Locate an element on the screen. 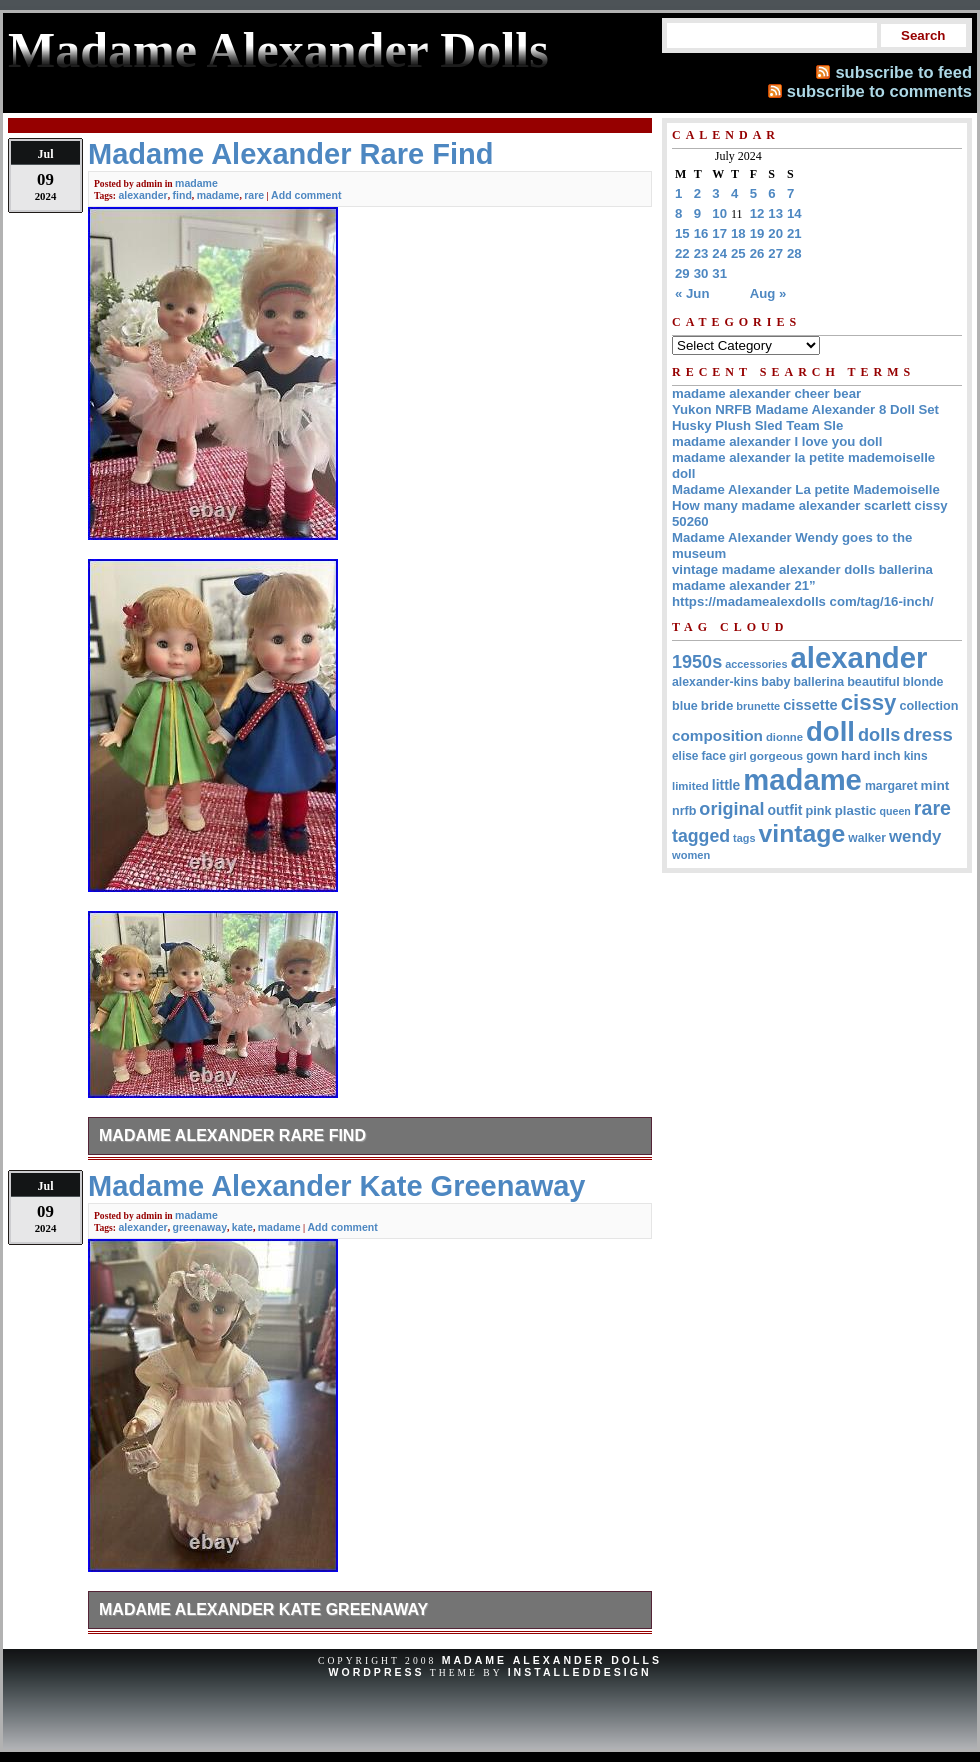  dolls is located at coordinates (879, 735).